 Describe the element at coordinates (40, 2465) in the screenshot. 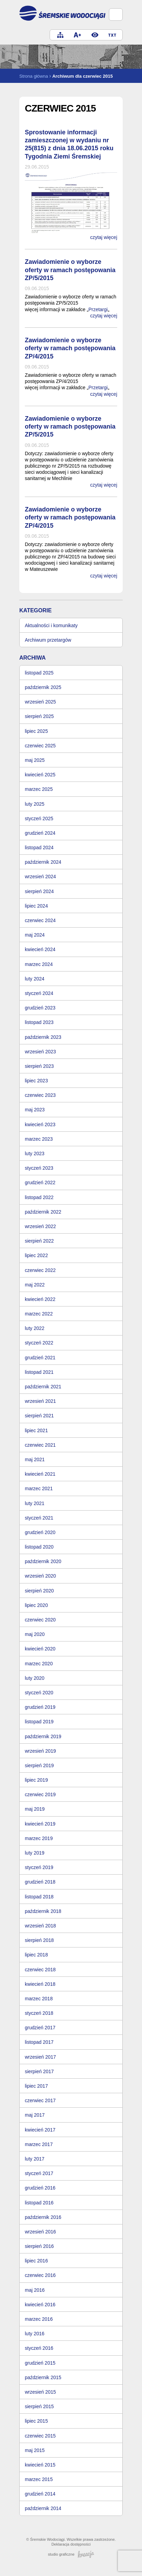

I see `kwiecień 2015` at that location.